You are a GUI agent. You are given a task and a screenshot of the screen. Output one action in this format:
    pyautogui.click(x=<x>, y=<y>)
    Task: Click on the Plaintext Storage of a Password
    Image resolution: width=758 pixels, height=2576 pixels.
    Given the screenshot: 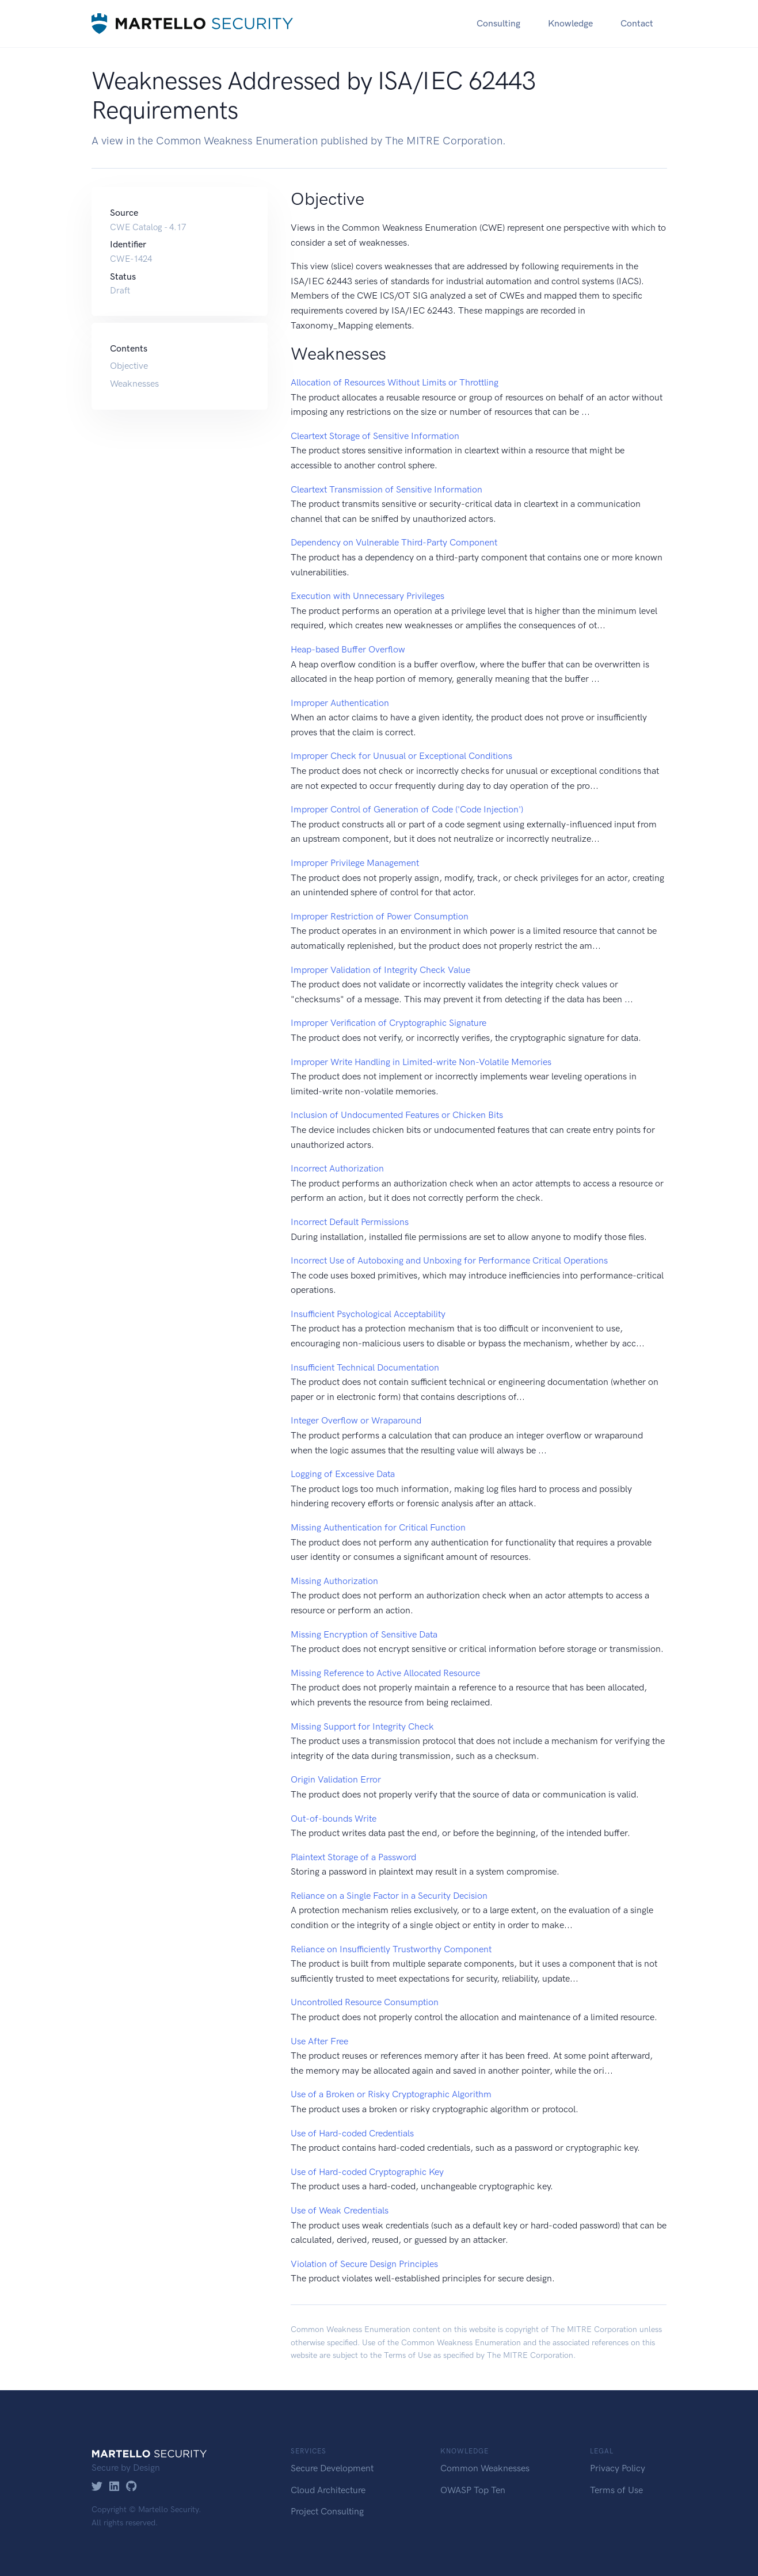 What is the action you would take?
    pyautogui.click(x=353, y=1857)
    